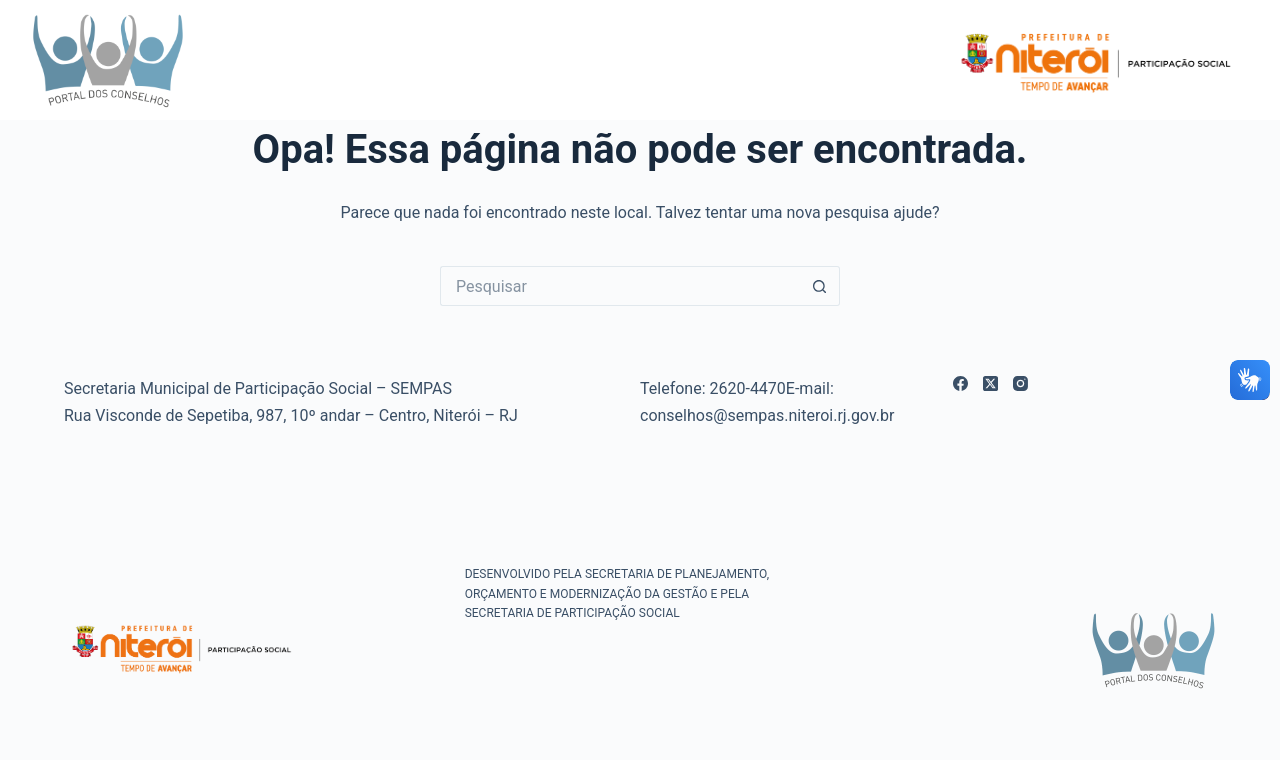 The width and height of the screenshot is (1280, 760). I want to click on [Instagram], so click(1020, 383).